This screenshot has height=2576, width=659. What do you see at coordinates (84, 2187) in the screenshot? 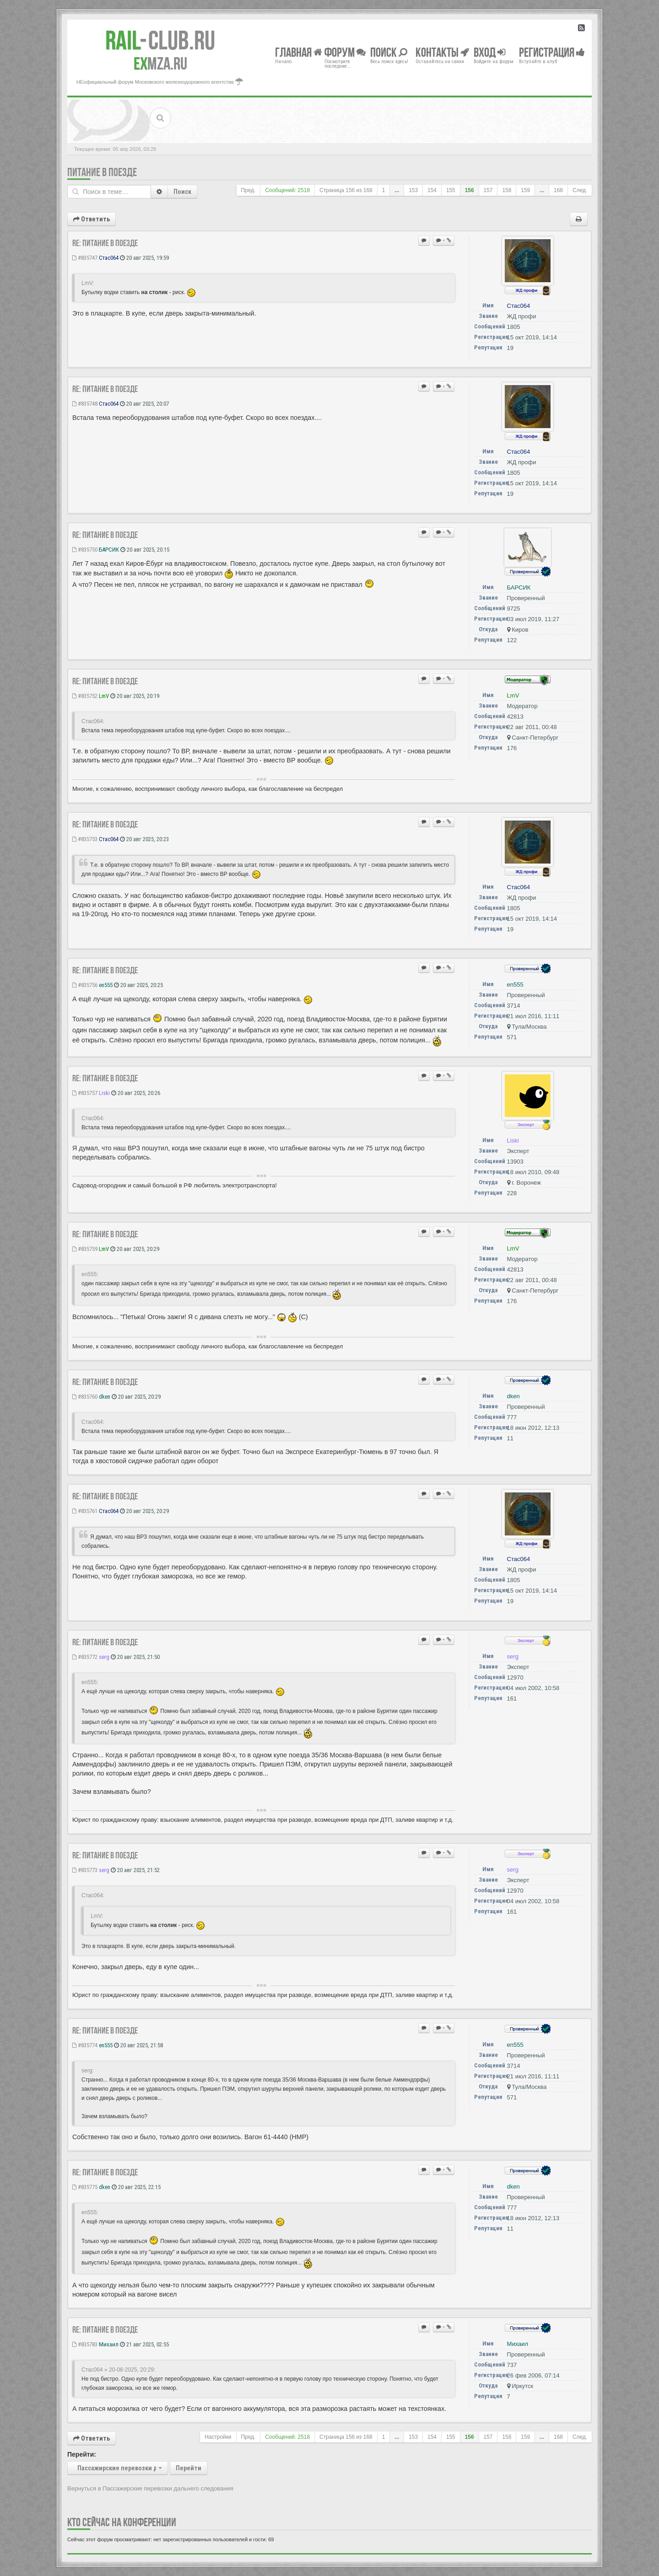
I see `#835775` at bounding box center [84, 2187].